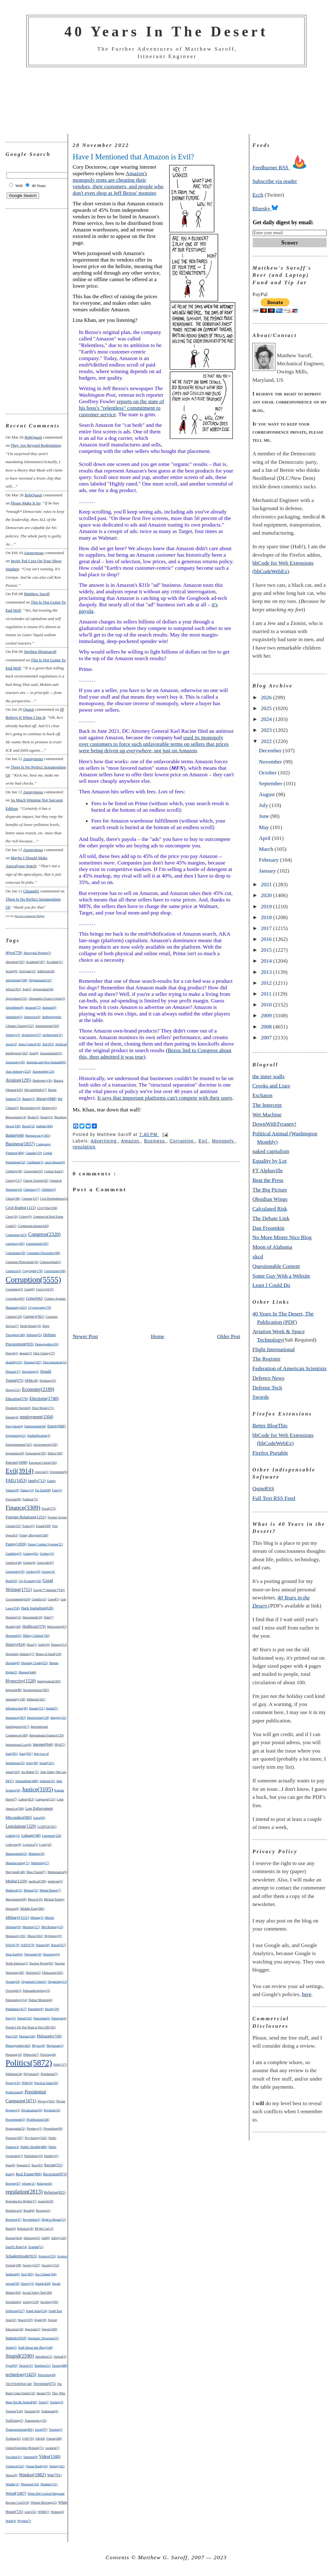 The image size is (330, 2576). I want to click on Schadenfreude(915), so click(21, 2256).